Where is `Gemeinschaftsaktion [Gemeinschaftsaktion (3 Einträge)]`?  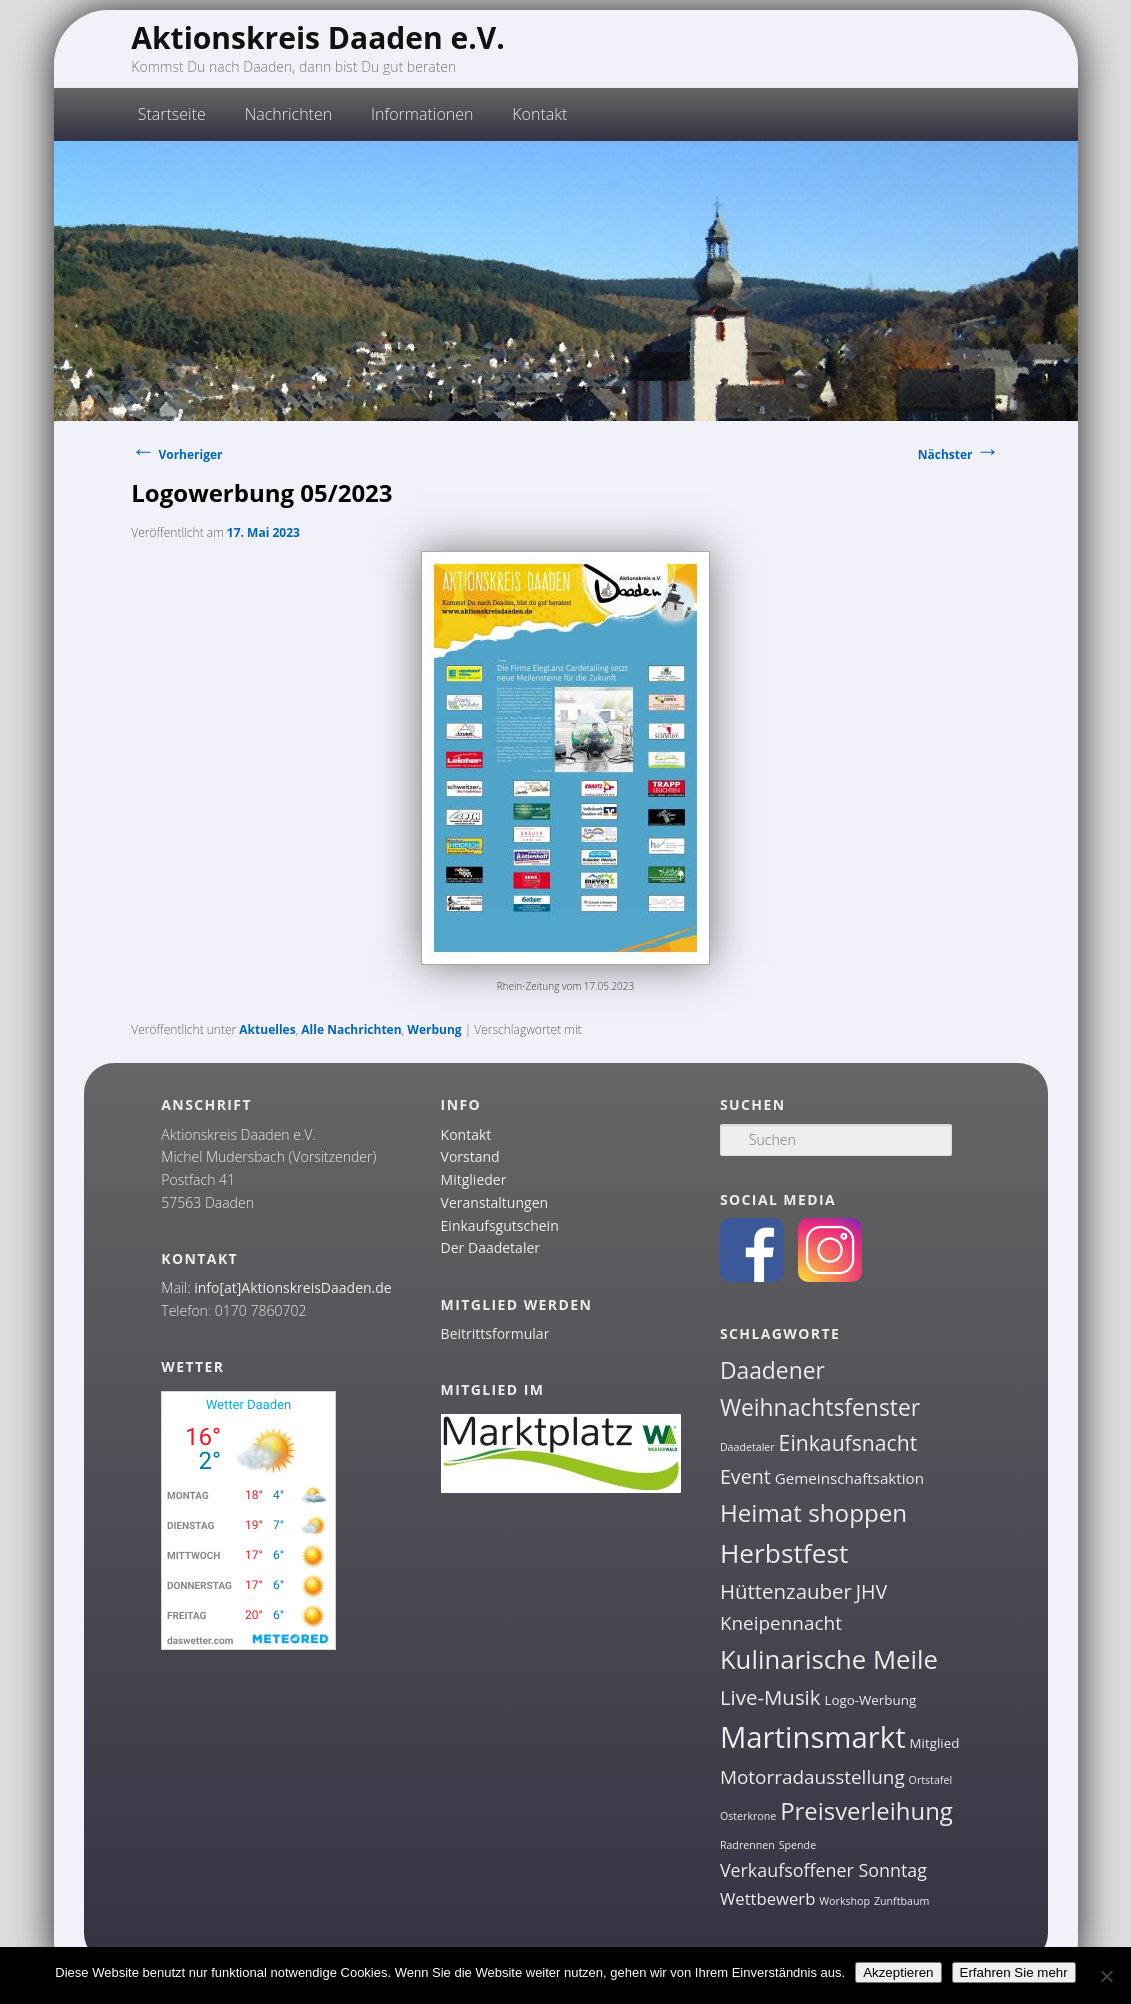 Gemeinschaftsaktion [Gemeinschaftsaktion (3 Einträge)] is located at coordinates (849, 1478).